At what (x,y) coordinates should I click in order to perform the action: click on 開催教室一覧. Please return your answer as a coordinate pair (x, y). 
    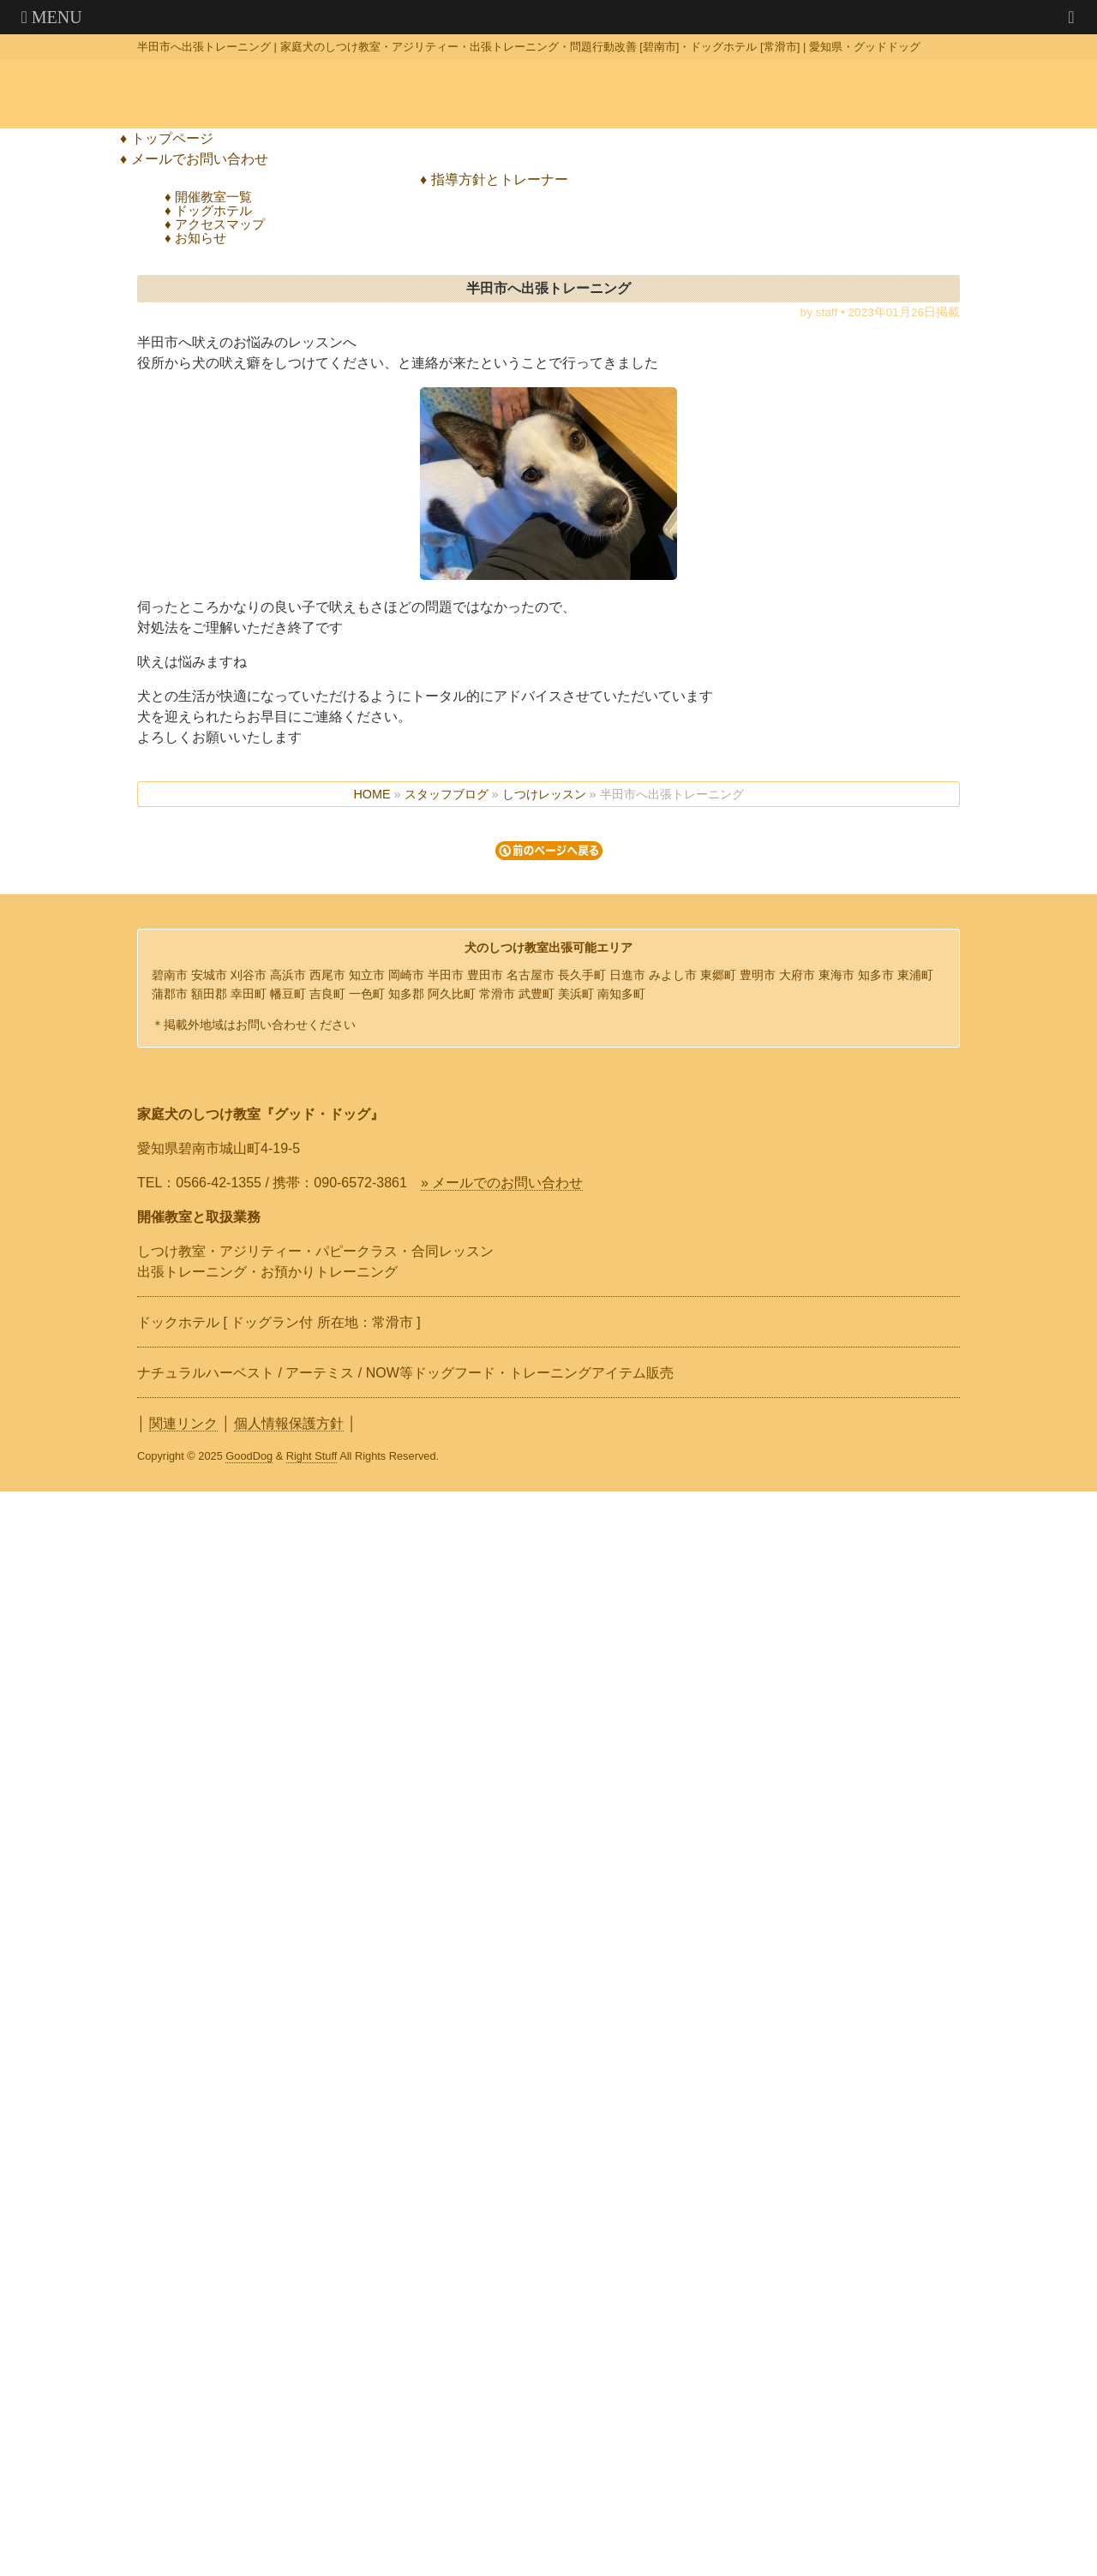
    Looking at the image, I should click on (213, 196).